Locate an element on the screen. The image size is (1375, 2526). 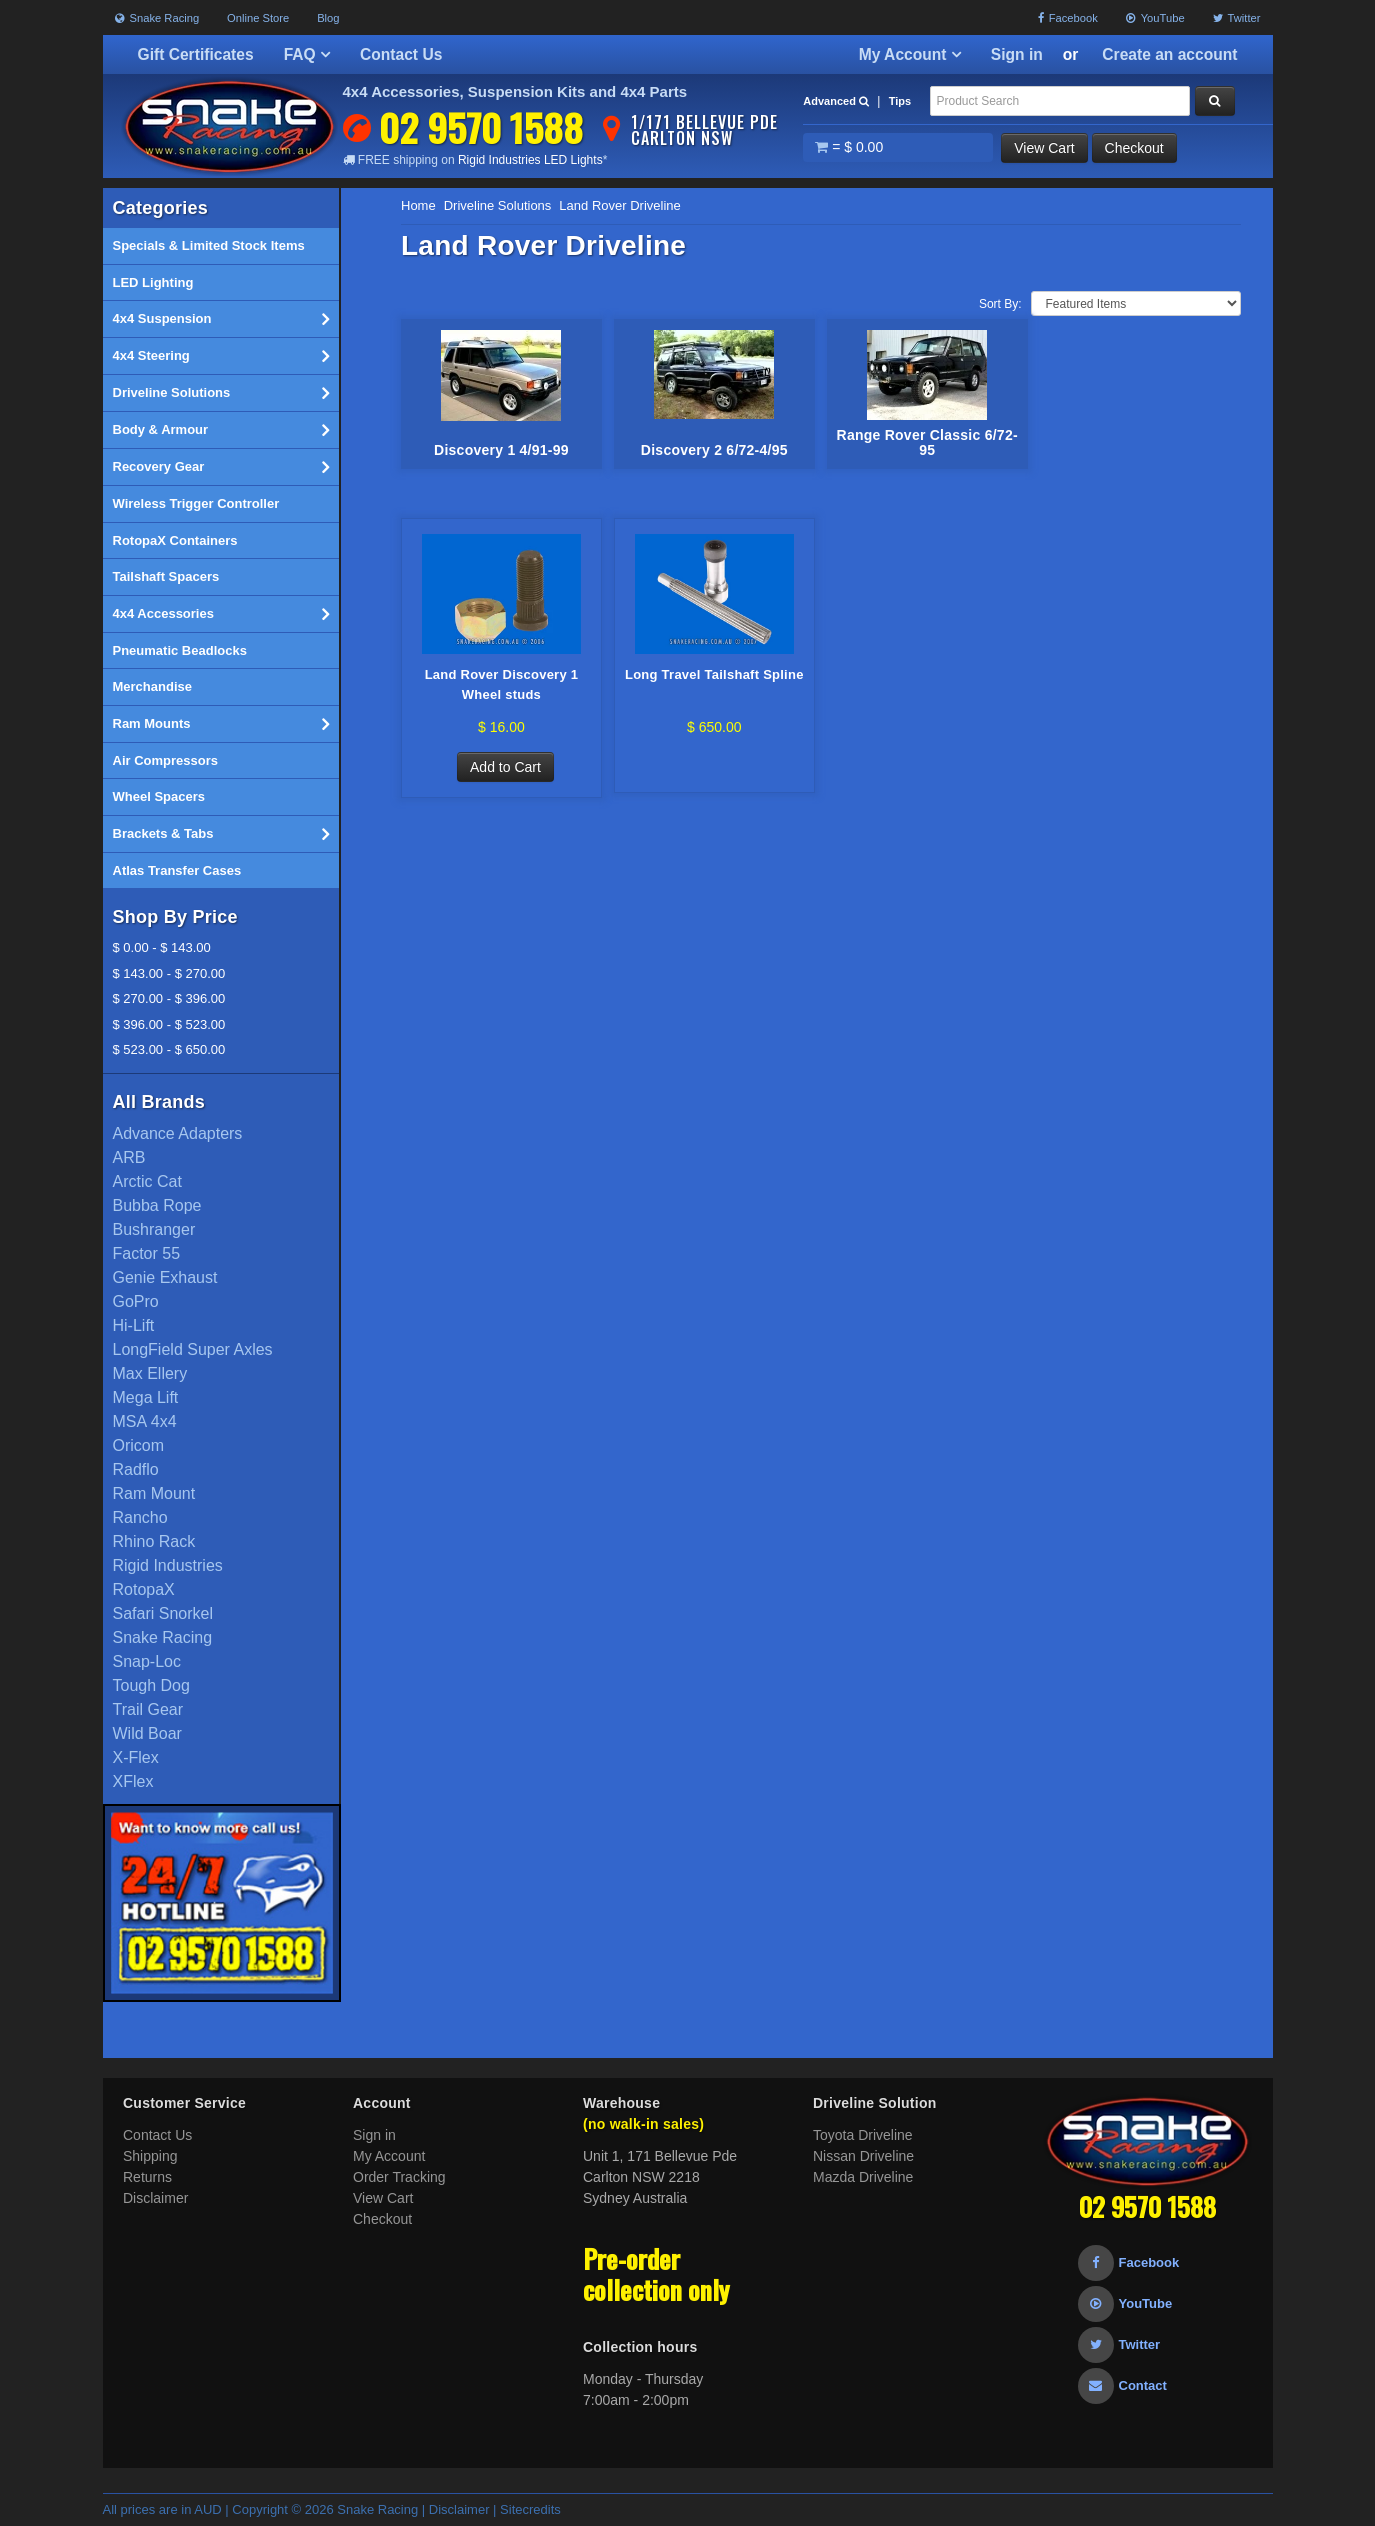
Nissan Driveline is located at coordinates (863, 2156).